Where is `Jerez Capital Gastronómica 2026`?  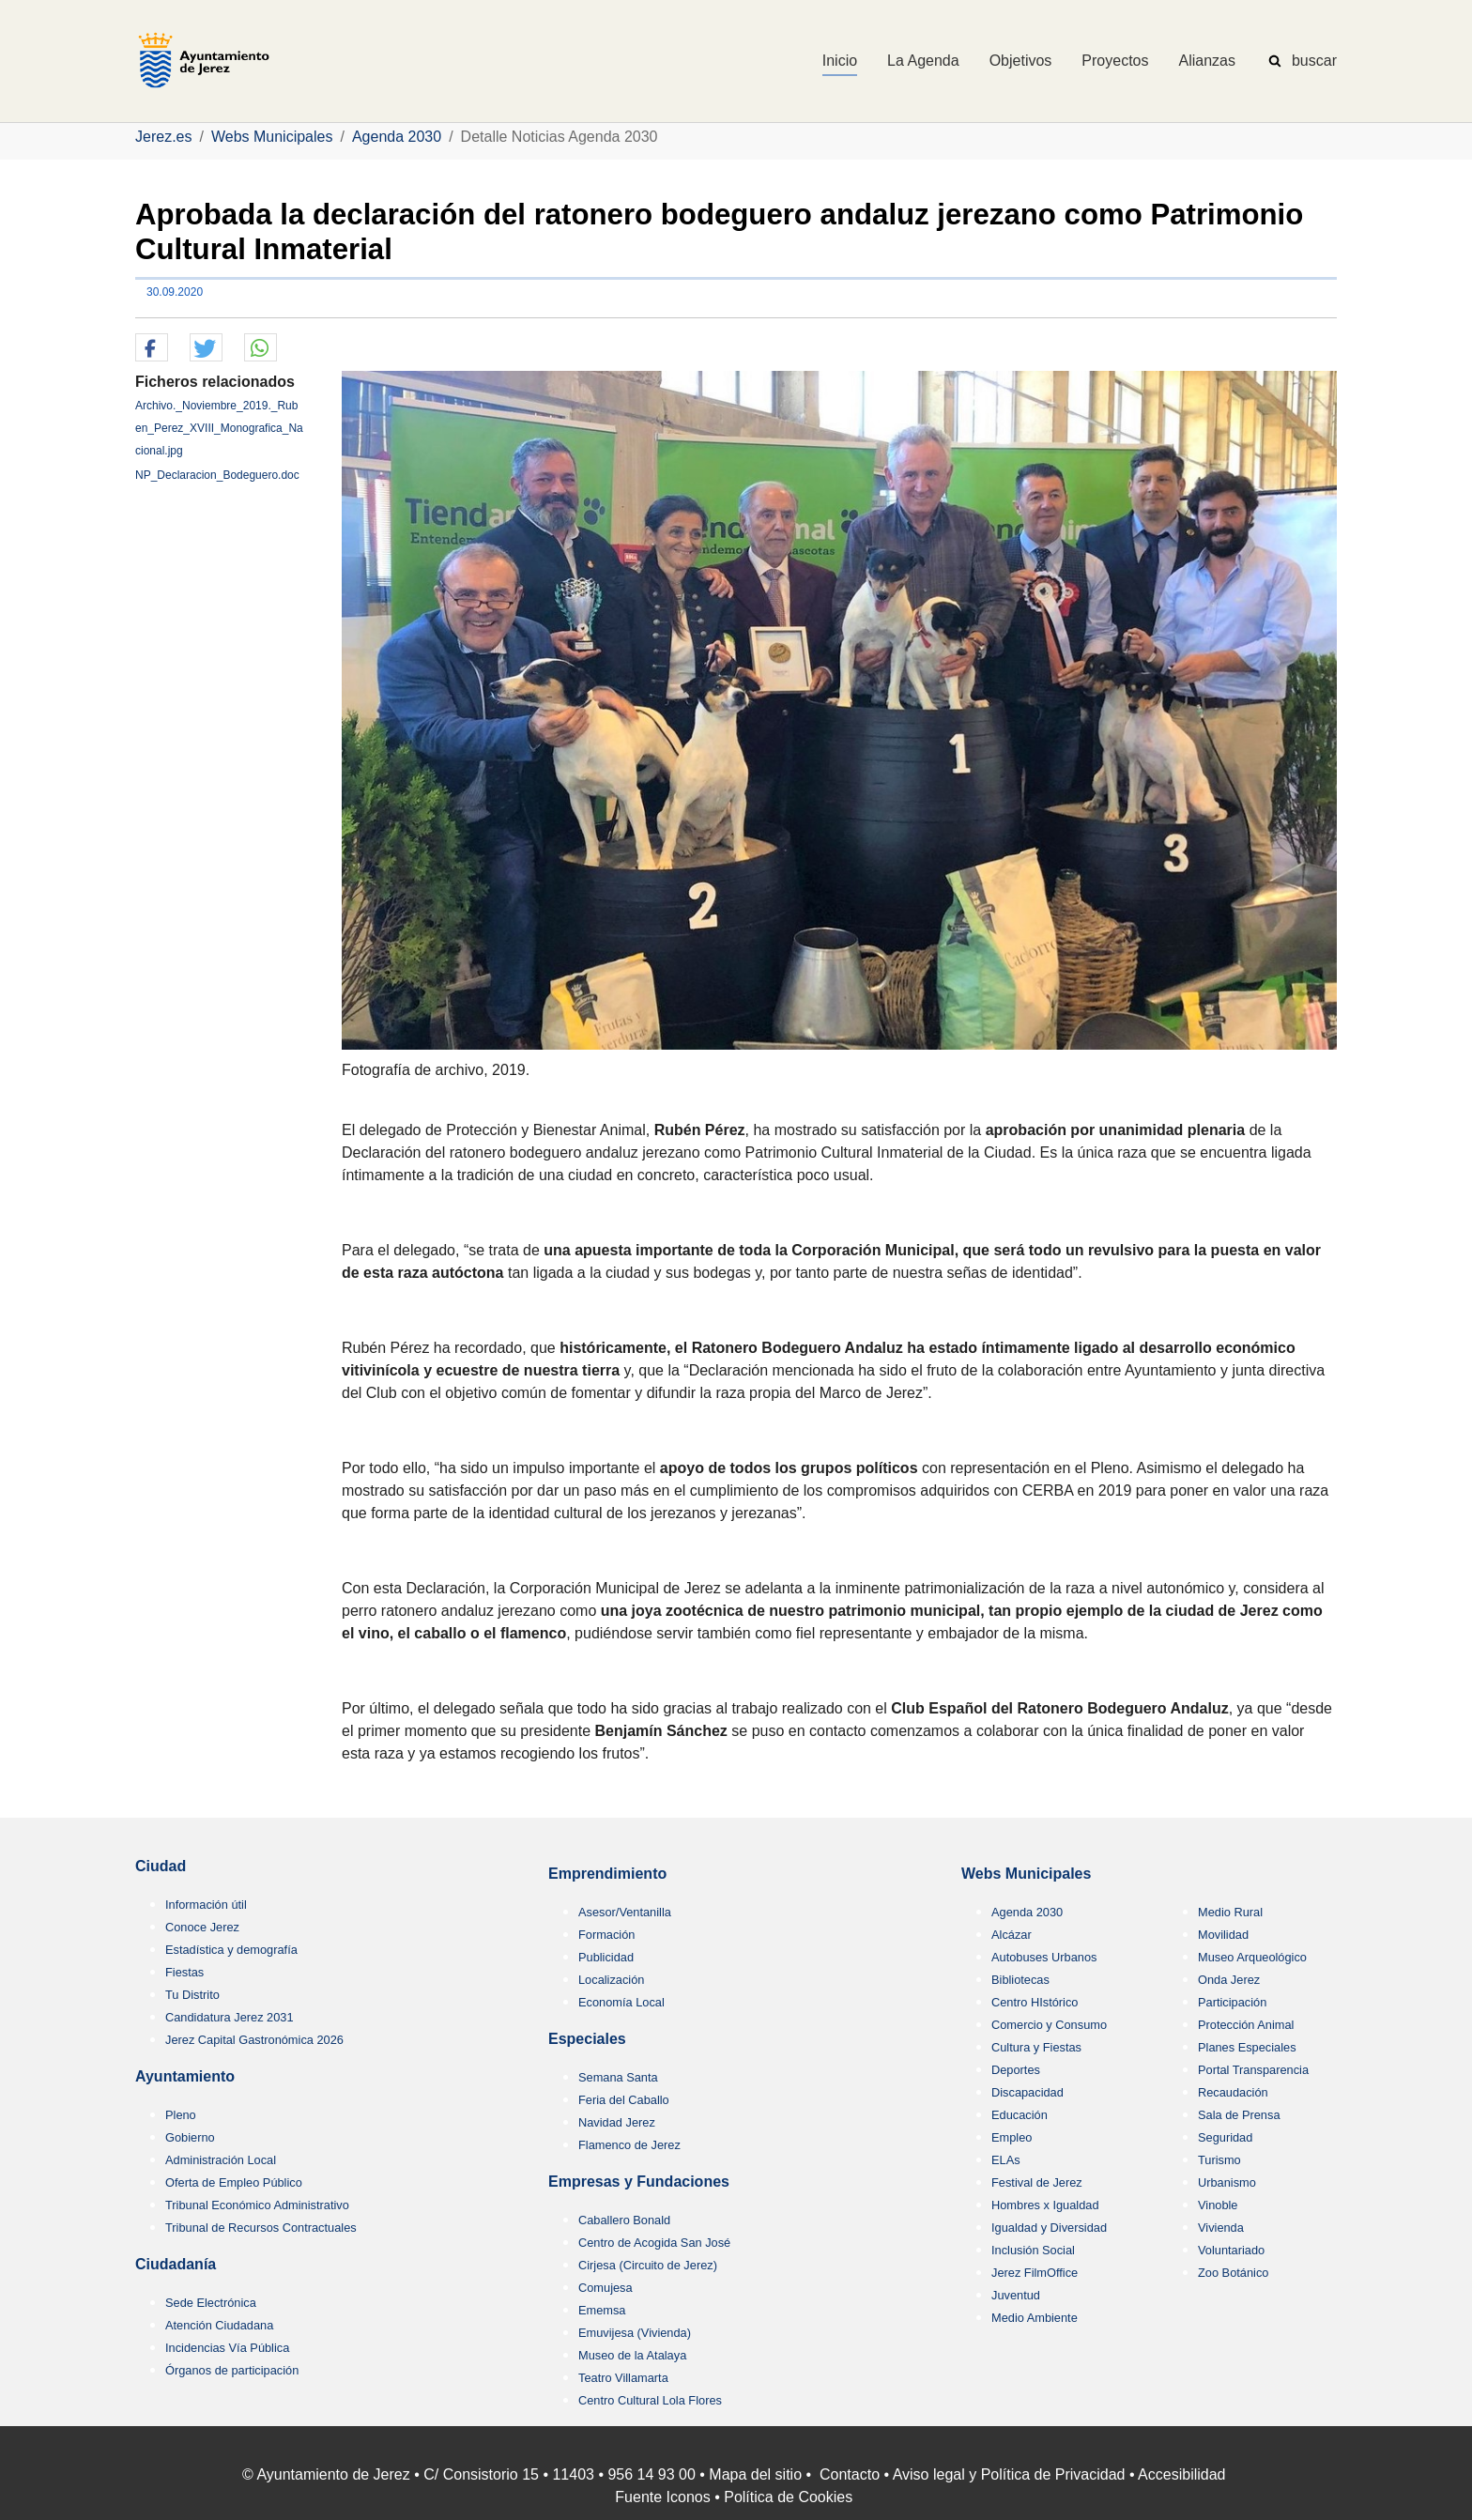 Jerez Capital Gastronómica 2026 is located at coordinates (254, 2040).